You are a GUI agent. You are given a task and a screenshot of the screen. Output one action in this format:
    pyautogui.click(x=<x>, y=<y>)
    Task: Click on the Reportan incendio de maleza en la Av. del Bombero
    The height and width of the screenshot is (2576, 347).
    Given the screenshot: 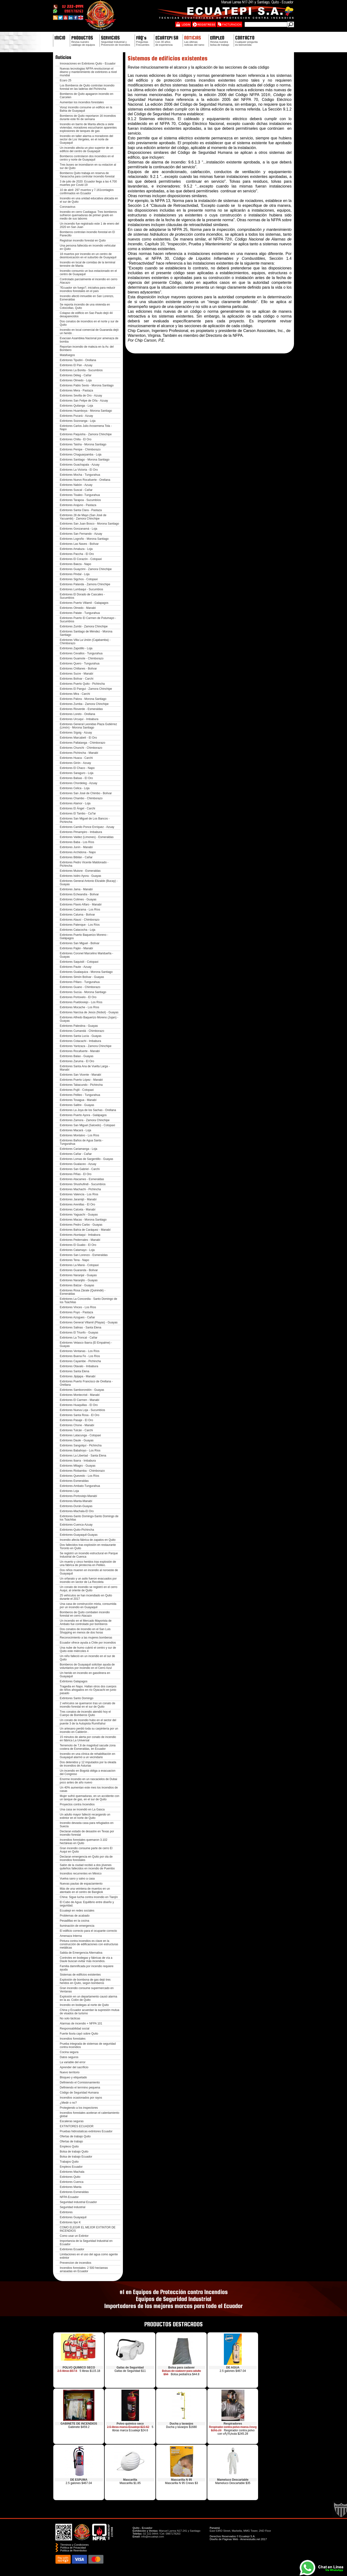 What is the action you would take?
    pyautogui.click(x=87, y=348)
    